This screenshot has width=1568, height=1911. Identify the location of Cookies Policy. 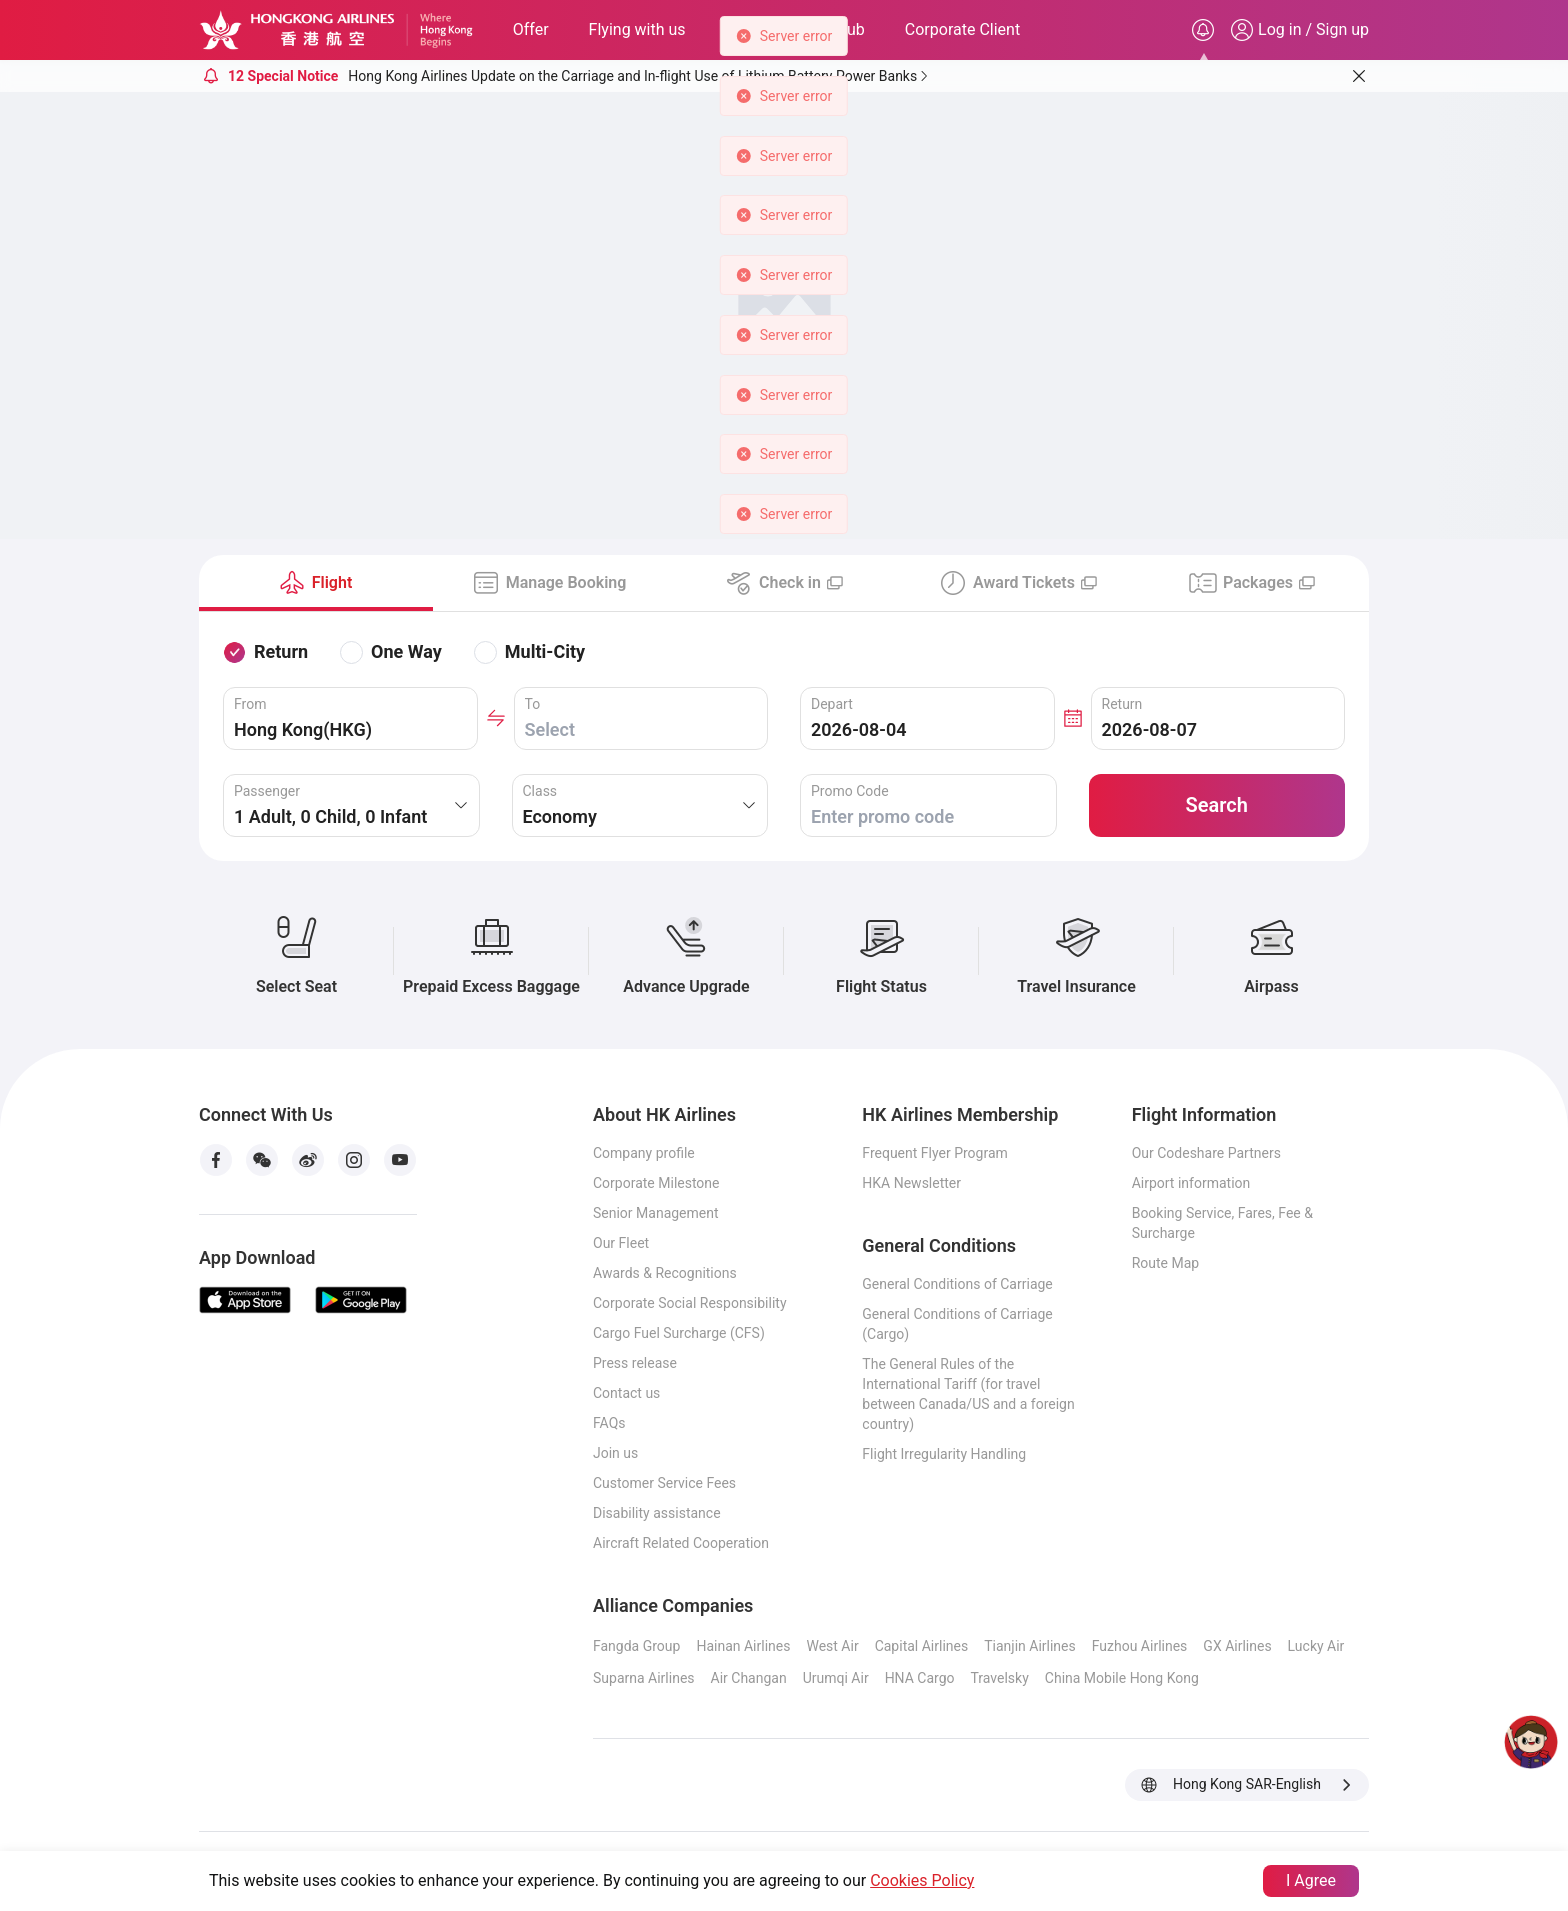
(922, 1880).